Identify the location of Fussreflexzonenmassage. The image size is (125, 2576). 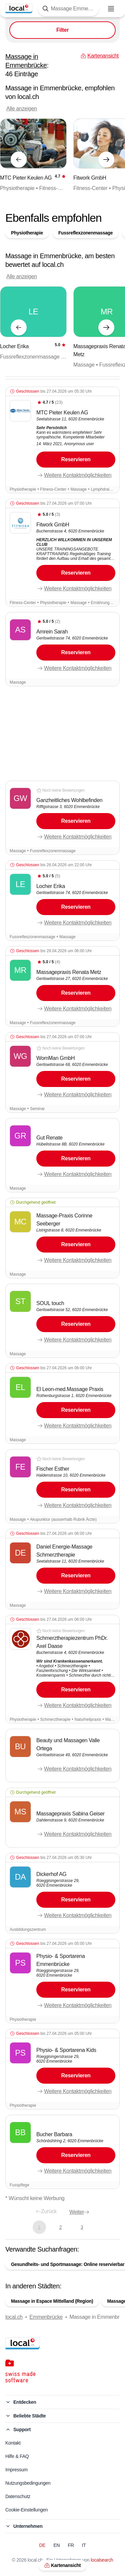
(85, 232).